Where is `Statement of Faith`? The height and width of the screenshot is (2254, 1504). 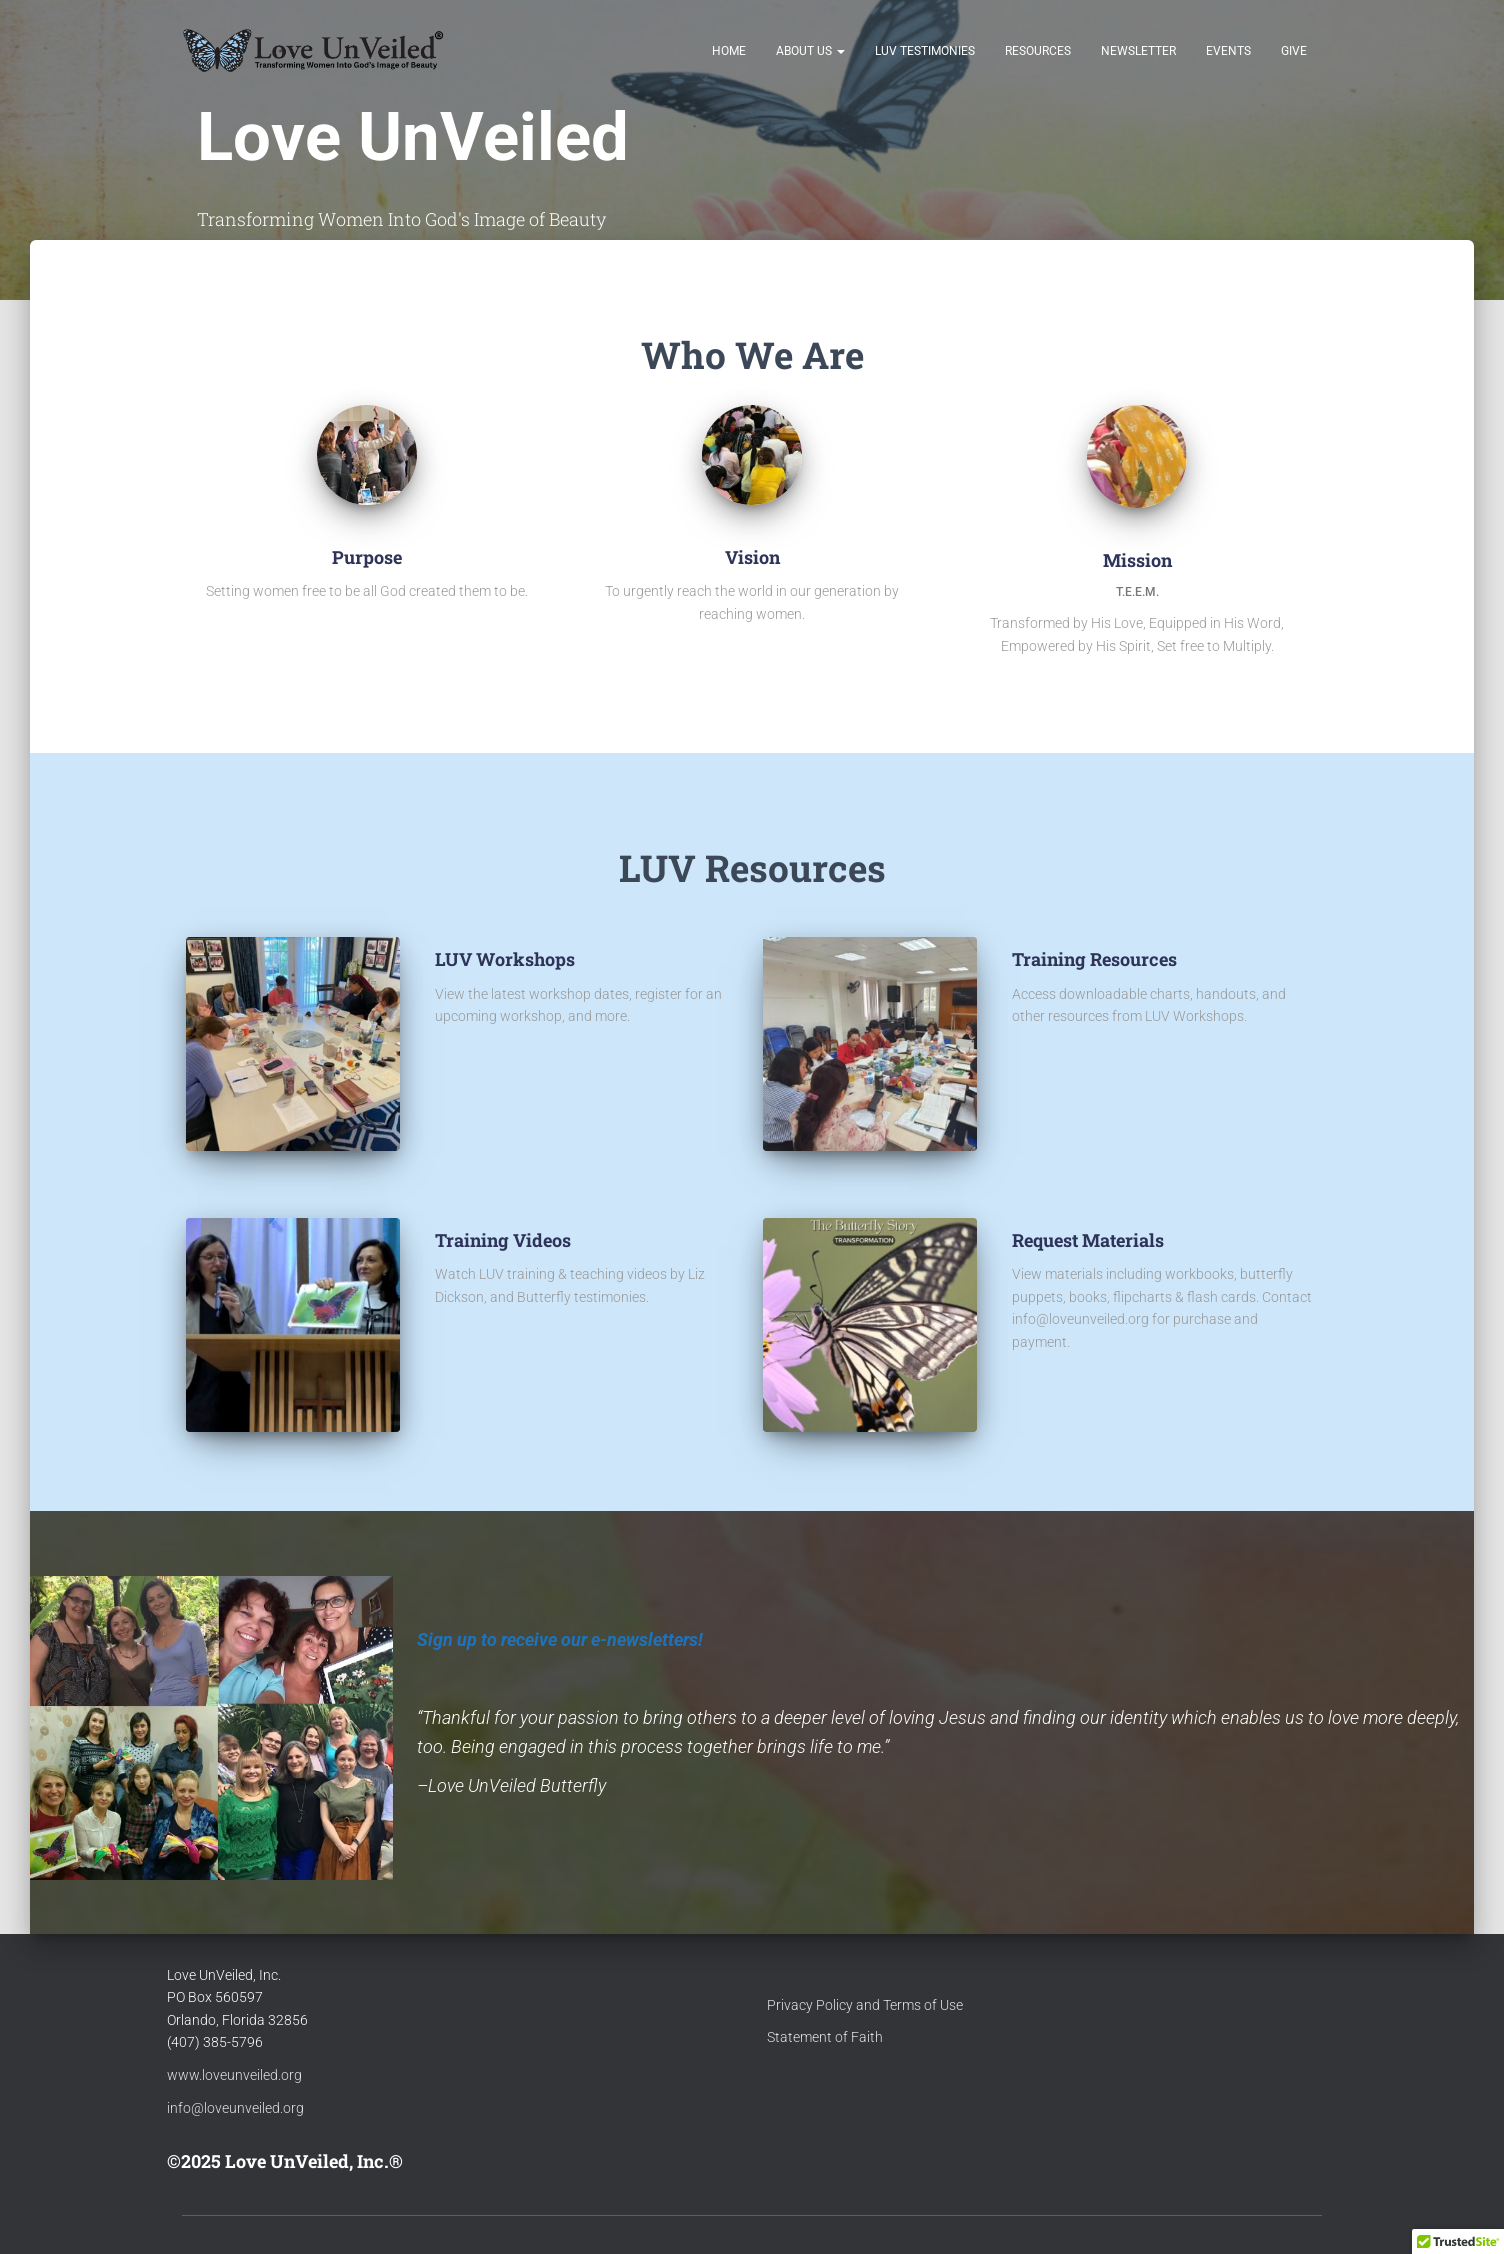 Statement of Faith is located at coordinates (825, 2037).